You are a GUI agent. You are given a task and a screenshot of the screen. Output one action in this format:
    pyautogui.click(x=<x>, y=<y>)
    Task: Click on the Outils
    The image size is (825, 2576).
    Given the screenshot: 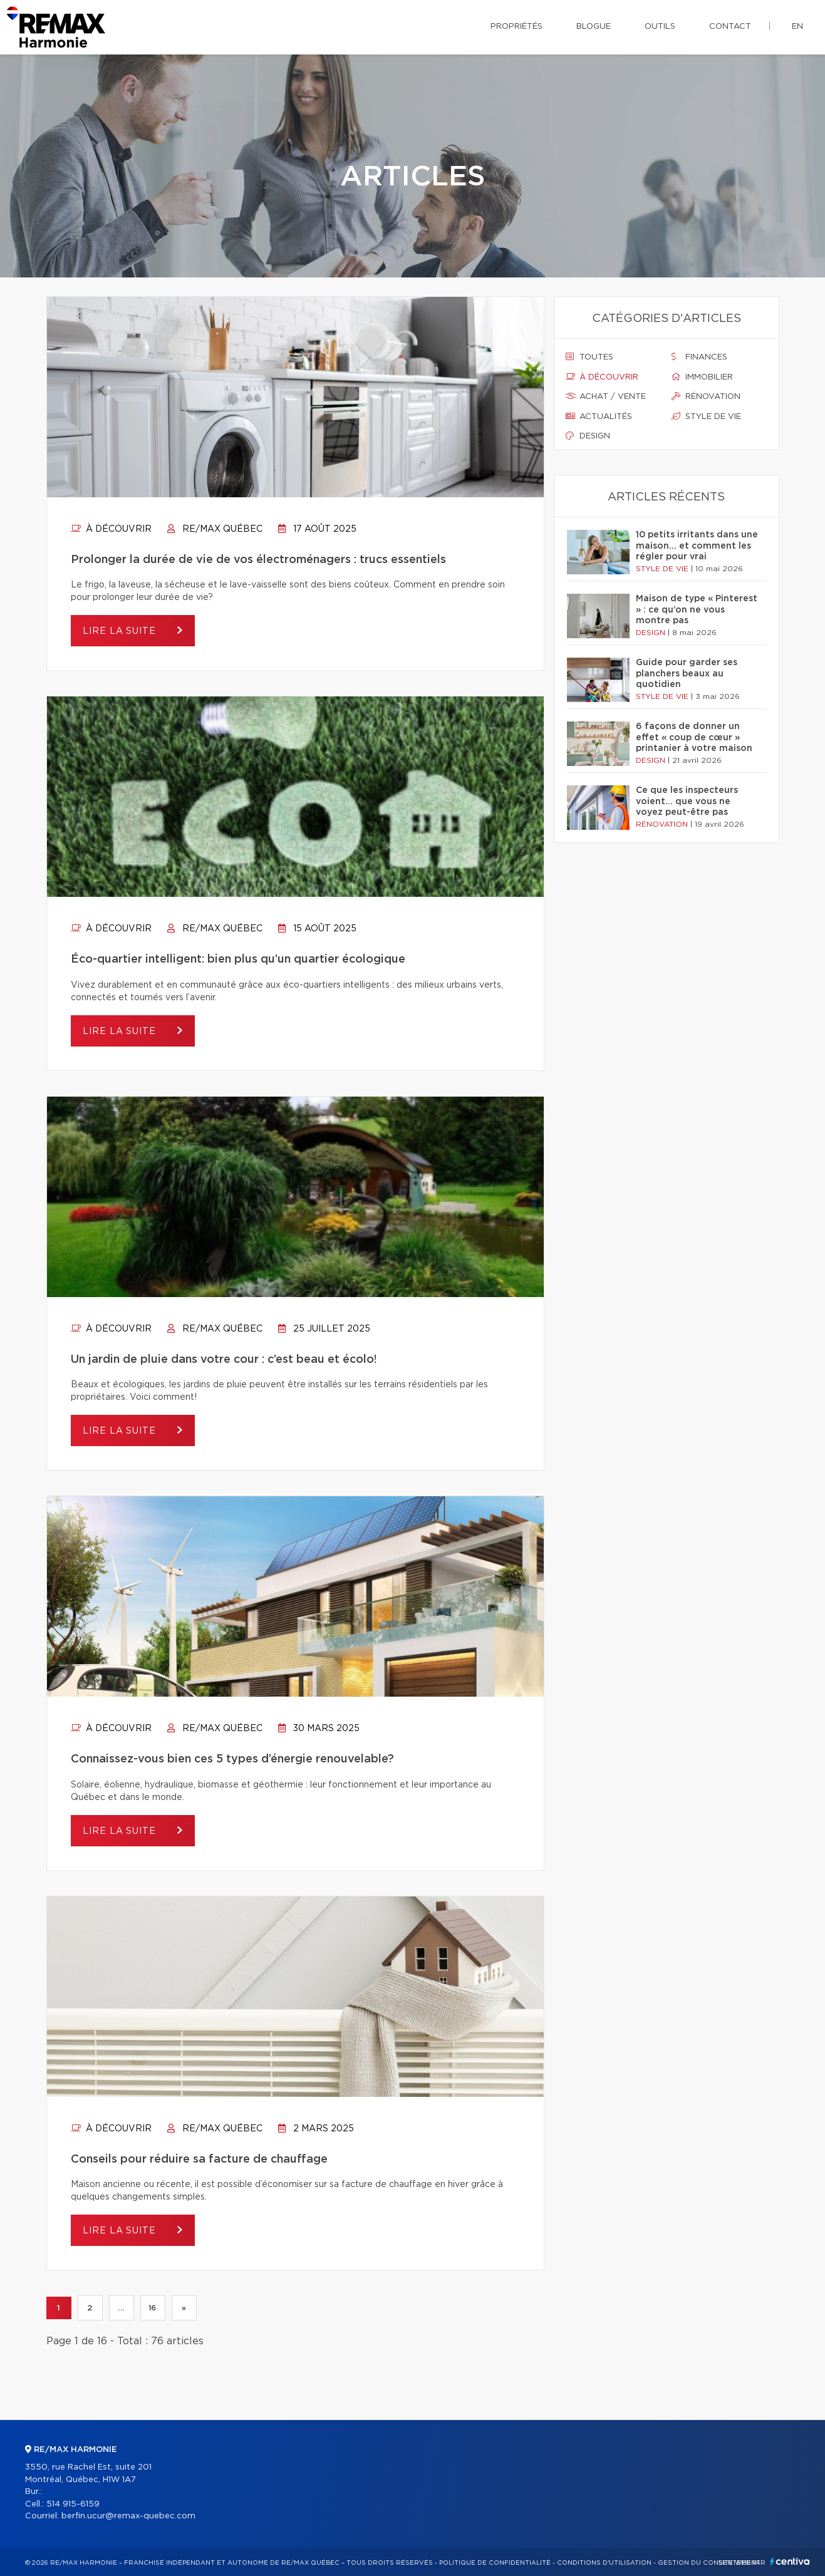 What is the action you would take?
    pyautogui.click(x=660, y=27)
    